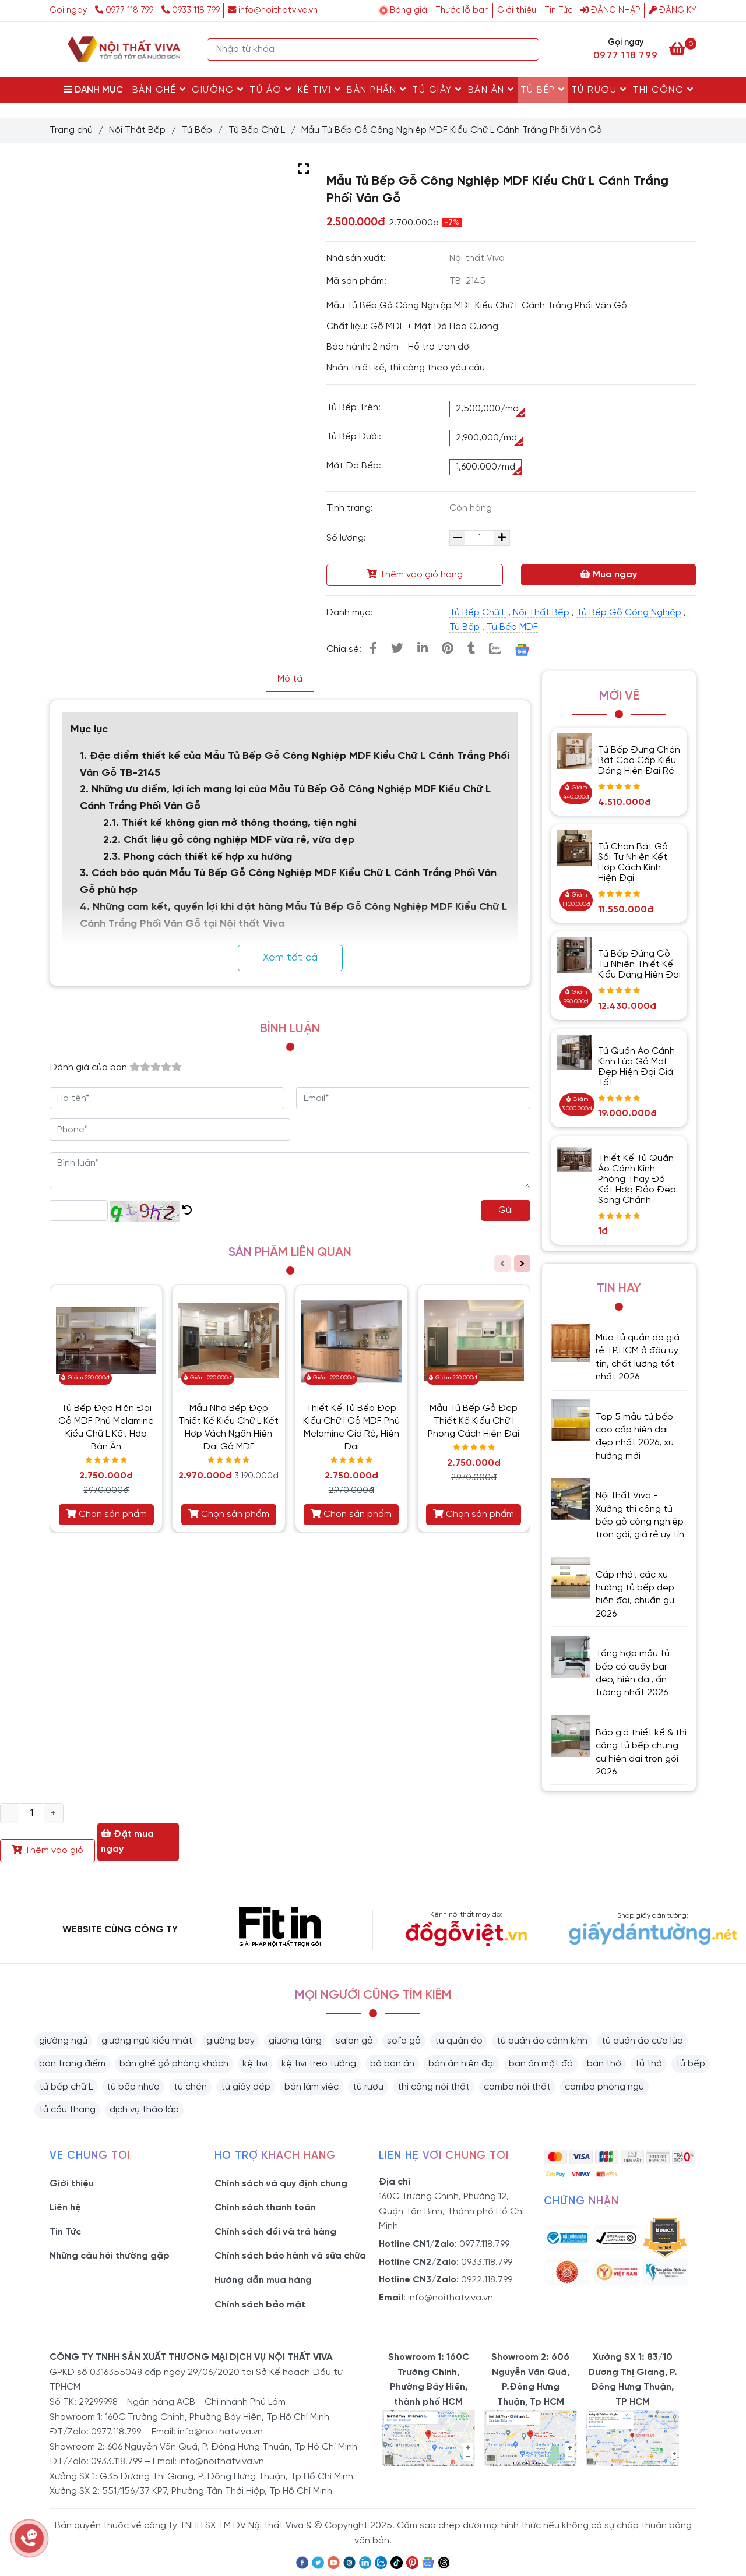 This screenshot has height=2576, width=746. I want to click on info@noithatviva.vn, so click(273, 10).